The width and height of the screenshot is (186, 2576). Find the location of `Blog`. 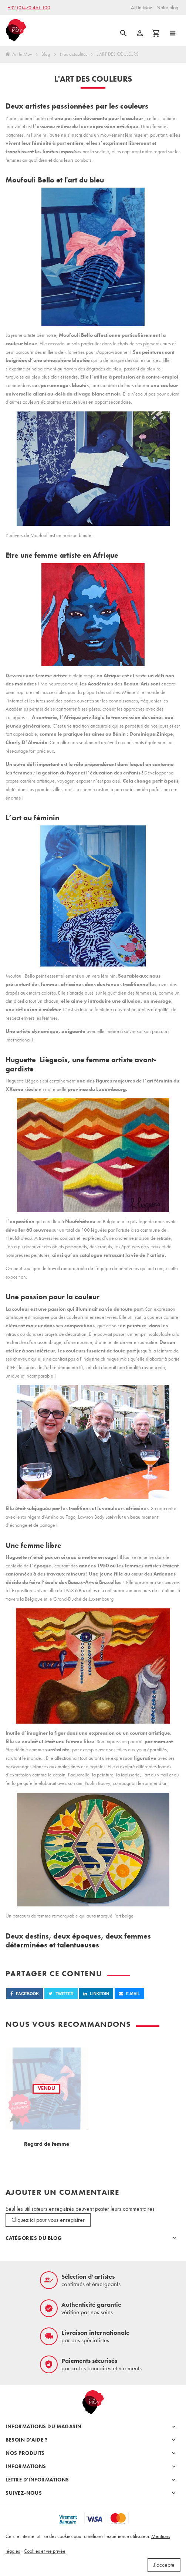

Blog is located at coordinates (45, 54).